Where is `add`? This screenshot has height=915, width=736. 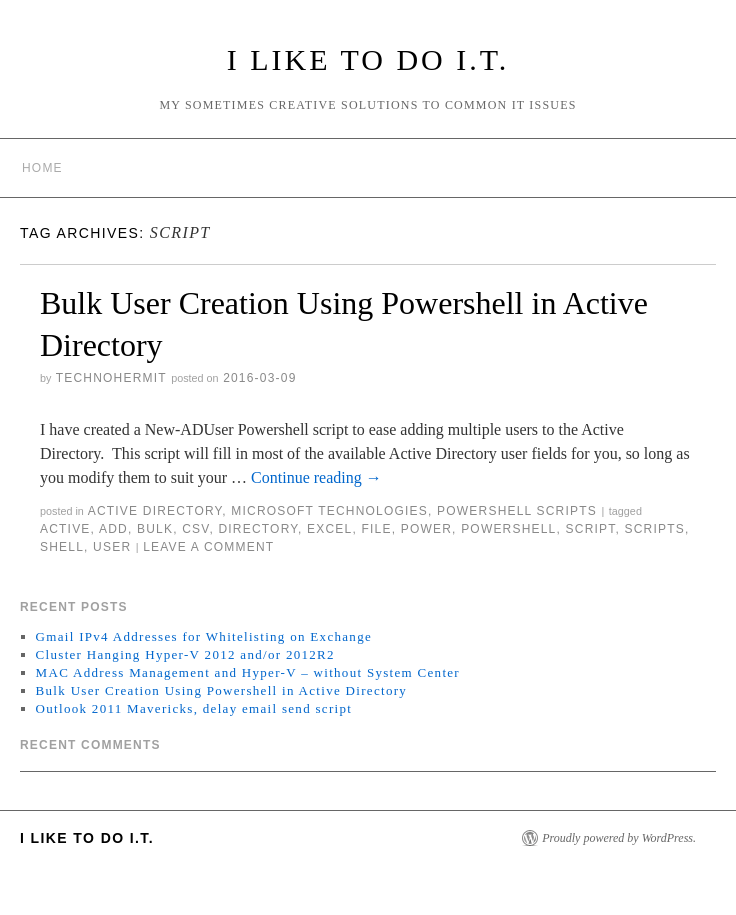 add is located at coordinates (113, 529).